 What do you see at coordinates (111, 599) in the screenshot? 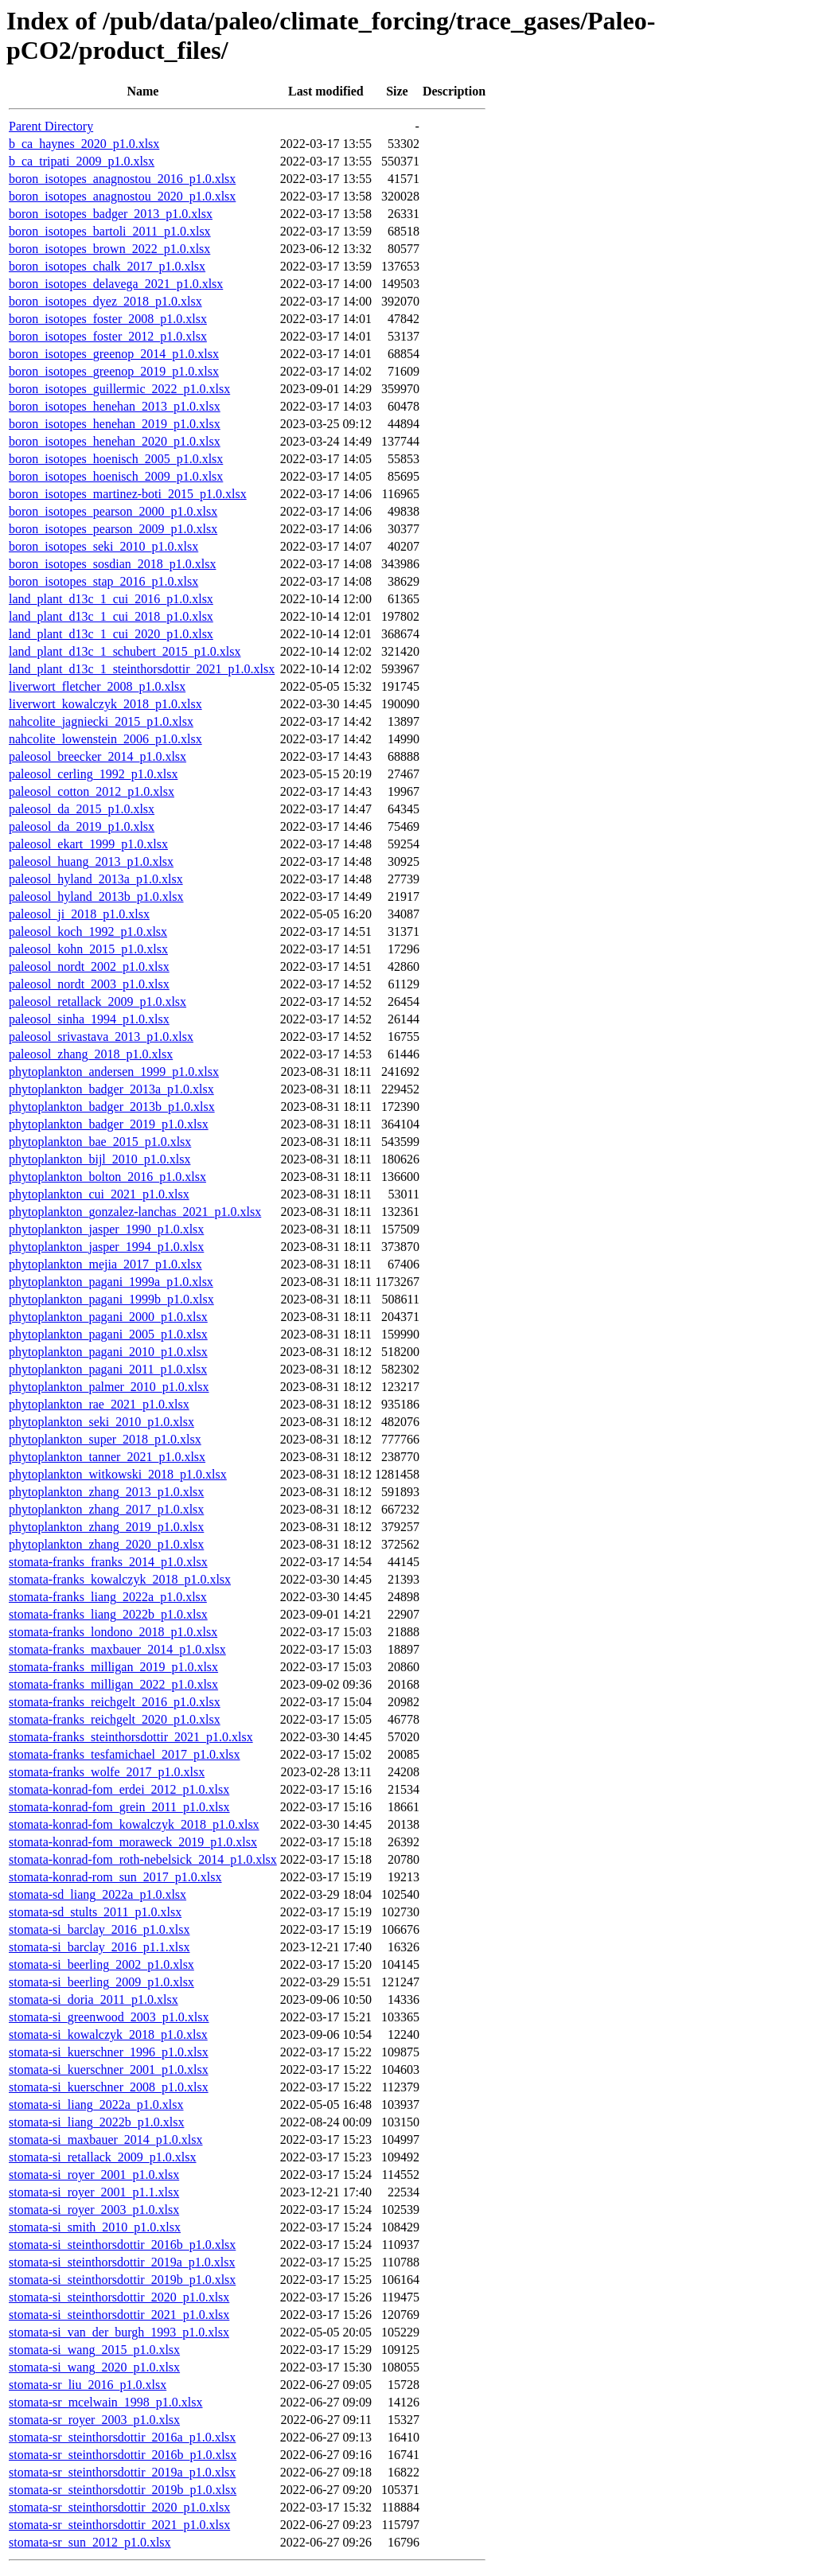
I see `land_plant_d13c_1_cui_2016_p1.0.xlsx` at bounding box center [111, 599].